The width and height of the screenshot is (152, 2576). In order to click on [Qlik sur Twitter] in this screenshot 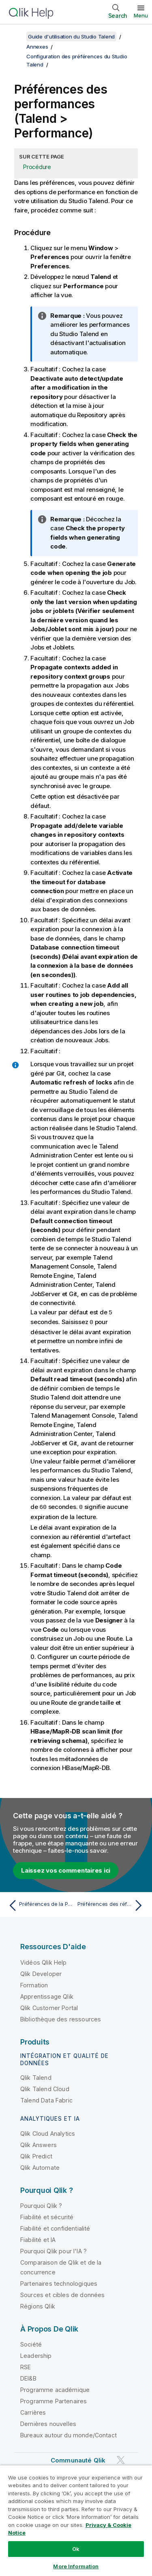, I will do `click(121, 2458)`.